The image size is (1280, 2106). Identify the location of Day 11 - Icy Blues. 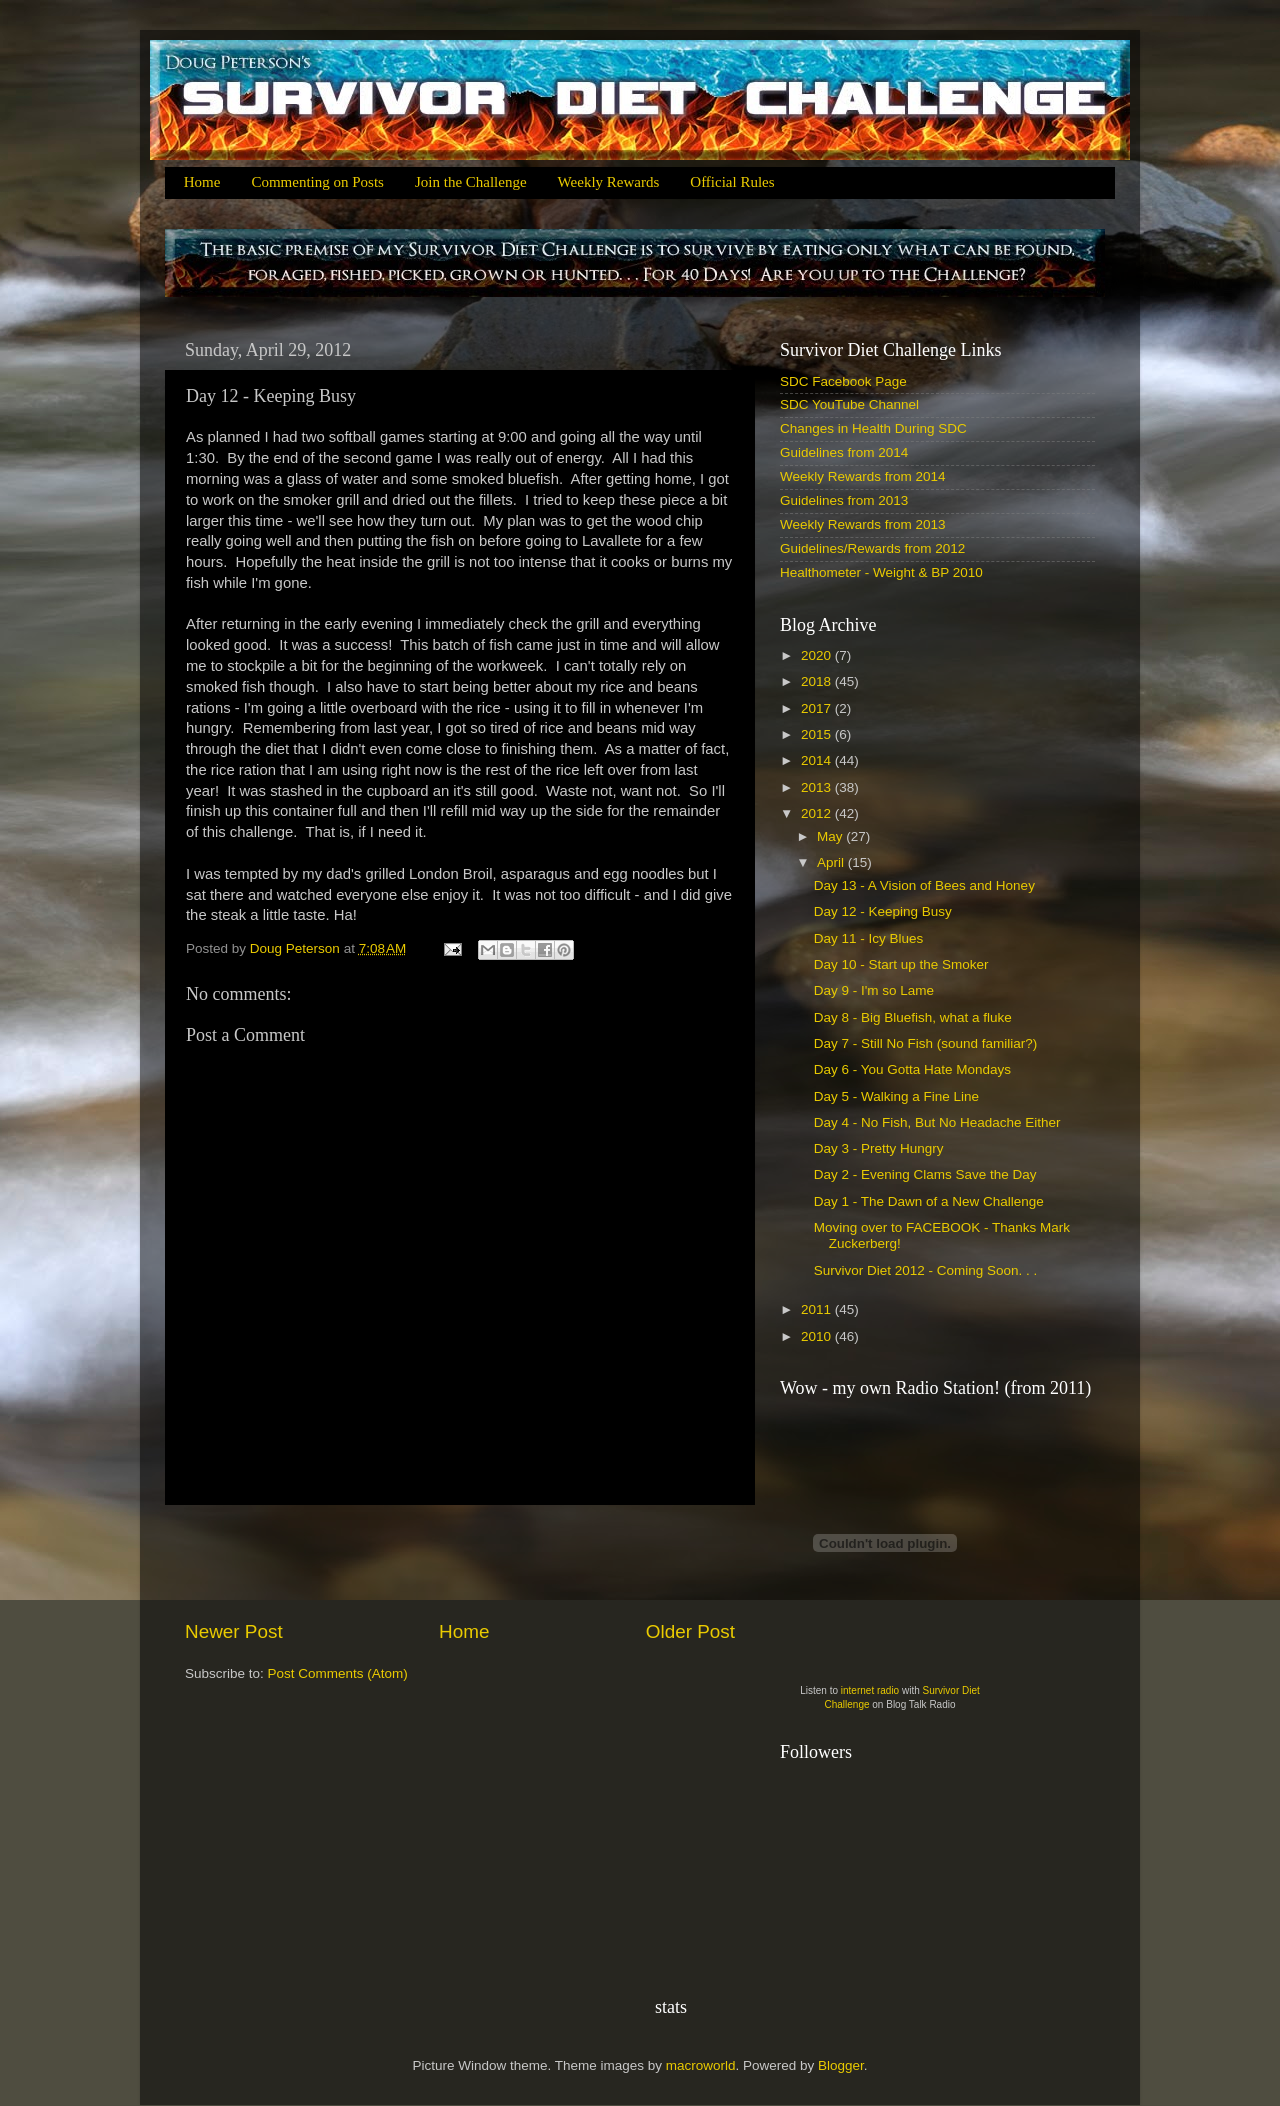
(869, 938).